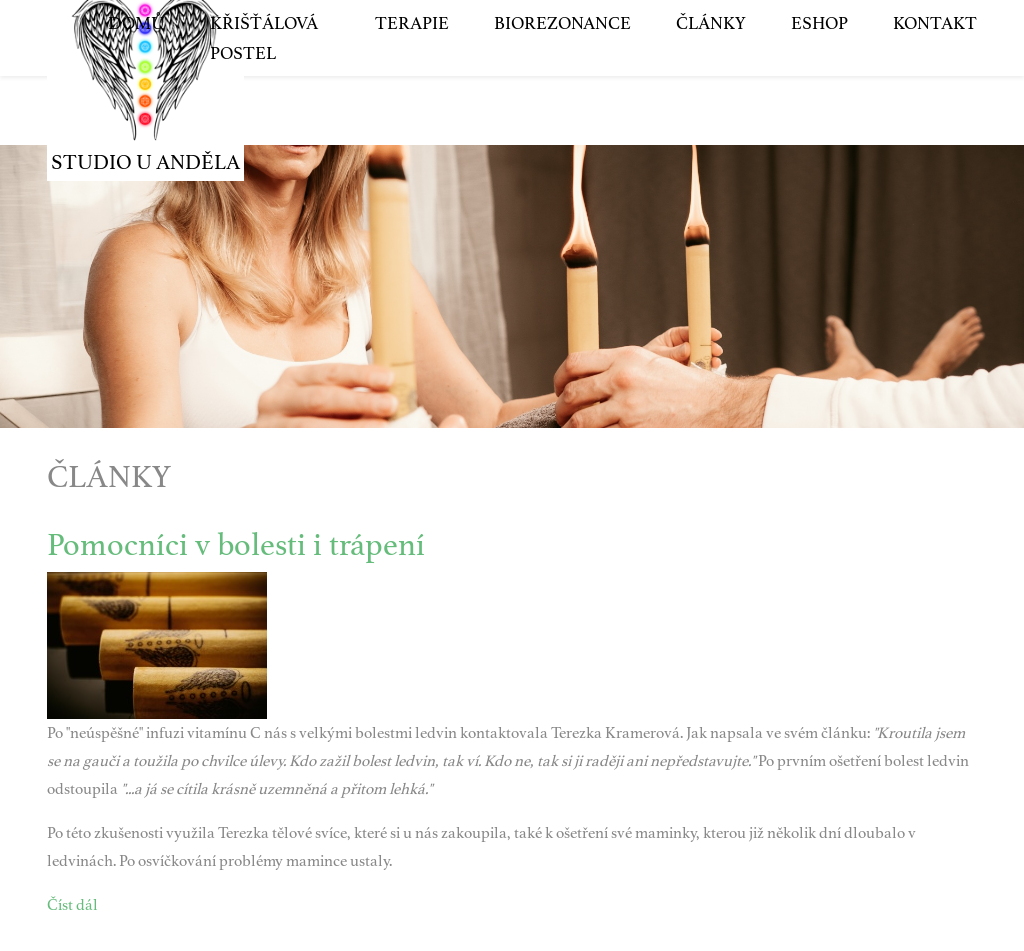  What do you see at coordinates (236, 545) in the screenshot?
I see `Pomocníci v bolesti i trápení` at bounding box center [236, 545].